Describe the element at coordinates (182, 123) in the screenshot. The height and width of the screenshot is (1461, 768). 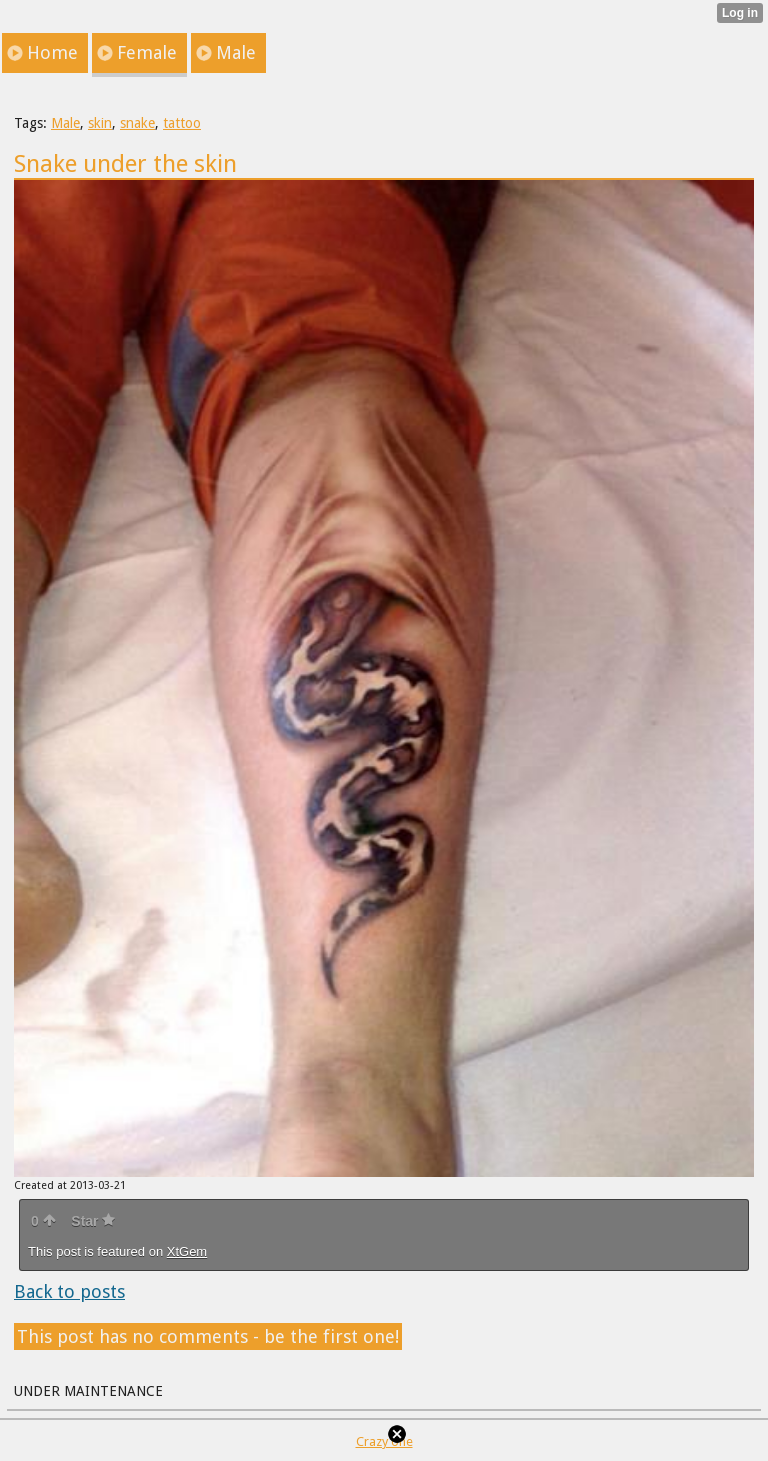
I see `tattoo` at that location.